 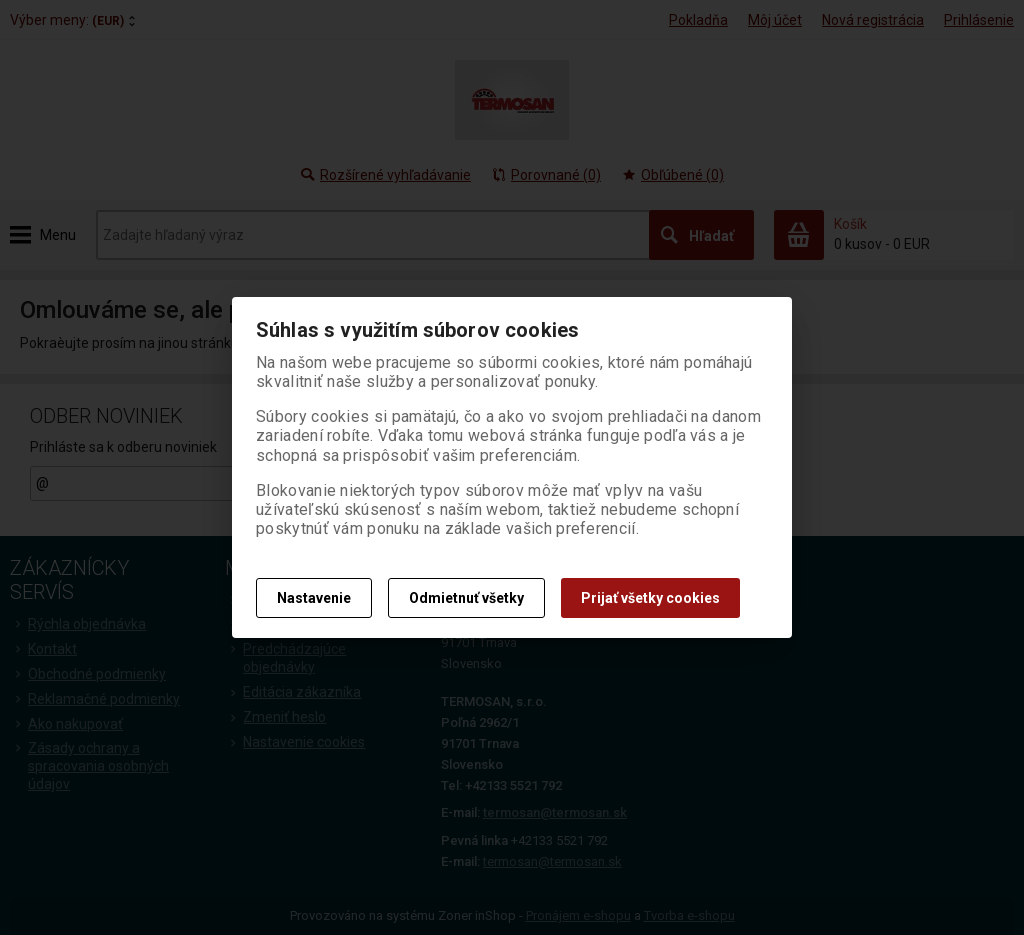 What do you see at coordinates (466, 598) in the screenshot?
I see `Odmietnuť všetky` at bounding box center [466, 598].